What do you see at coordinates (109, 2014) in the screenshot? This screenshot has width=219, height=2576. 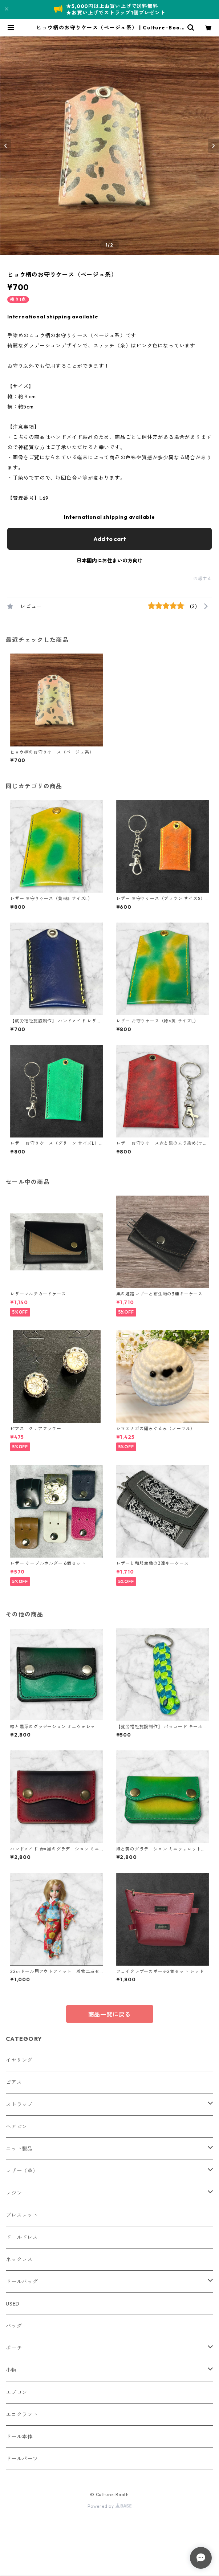 I see `商品一覧に戻る` at bounding box center [109, 2014].